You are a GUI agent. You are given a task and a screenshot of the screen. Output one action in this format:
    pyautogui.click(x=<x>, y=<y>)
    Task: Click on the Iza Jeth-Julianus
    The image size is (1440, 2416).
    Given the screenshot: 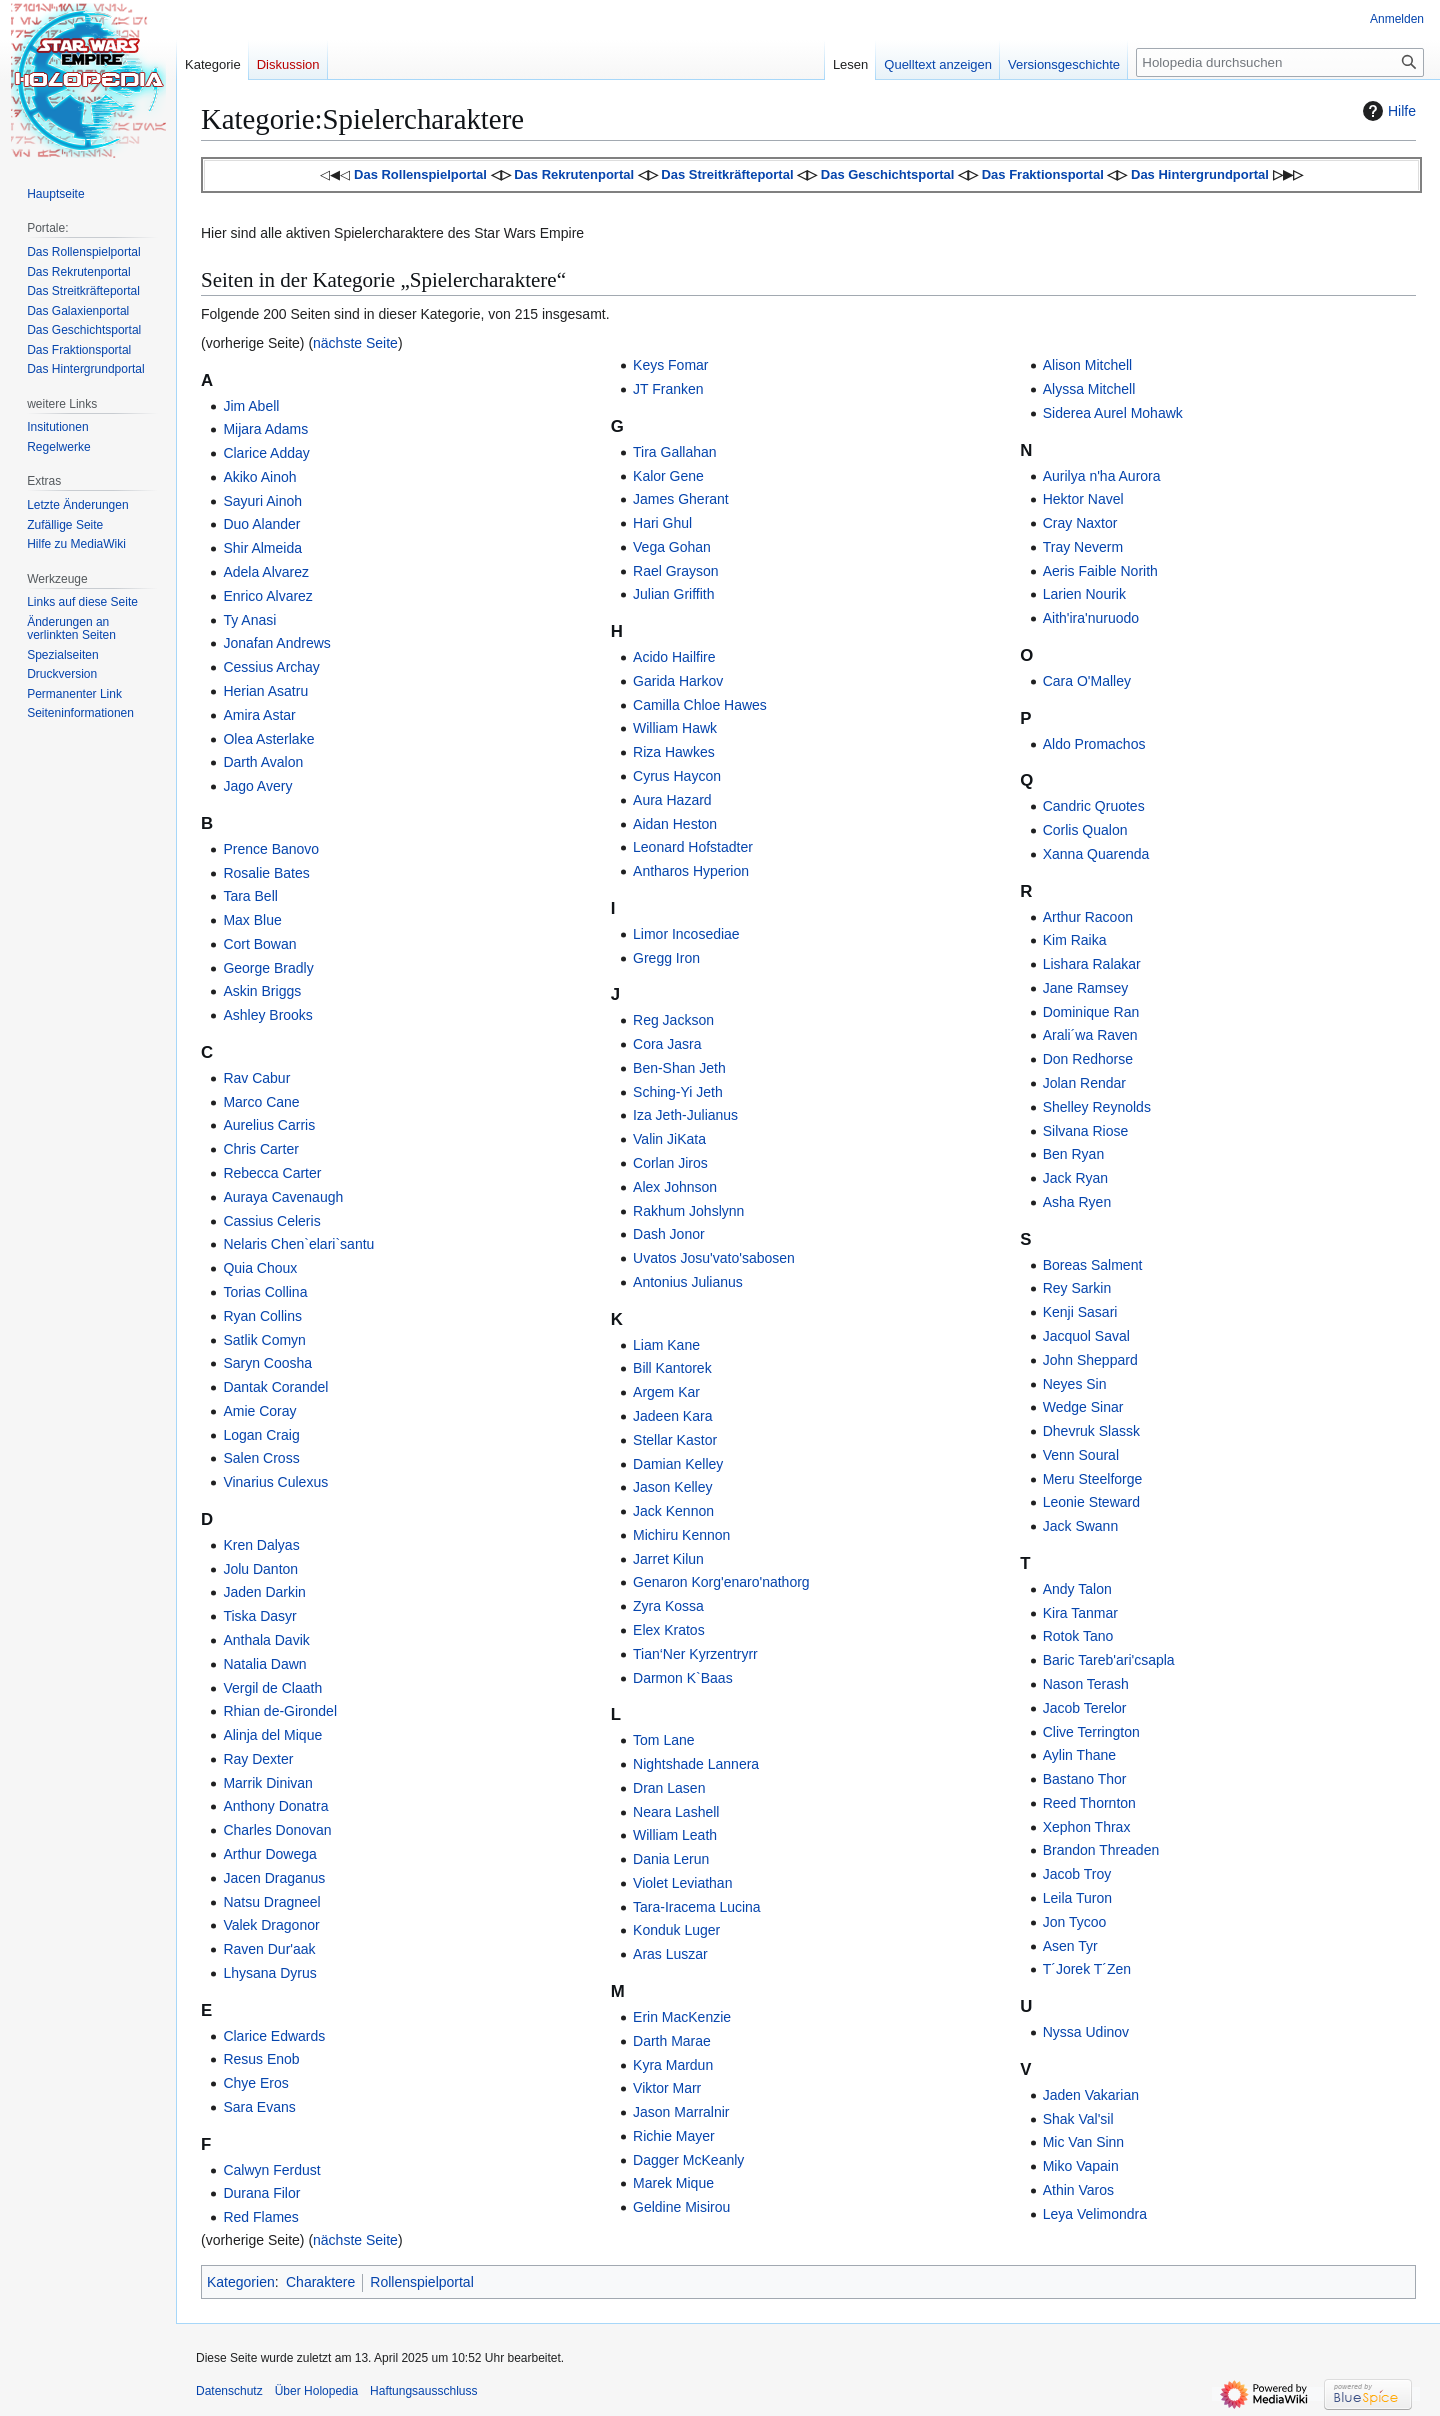 What is the action you would take?
    pyautogui.click(x=685, y=1115)
    